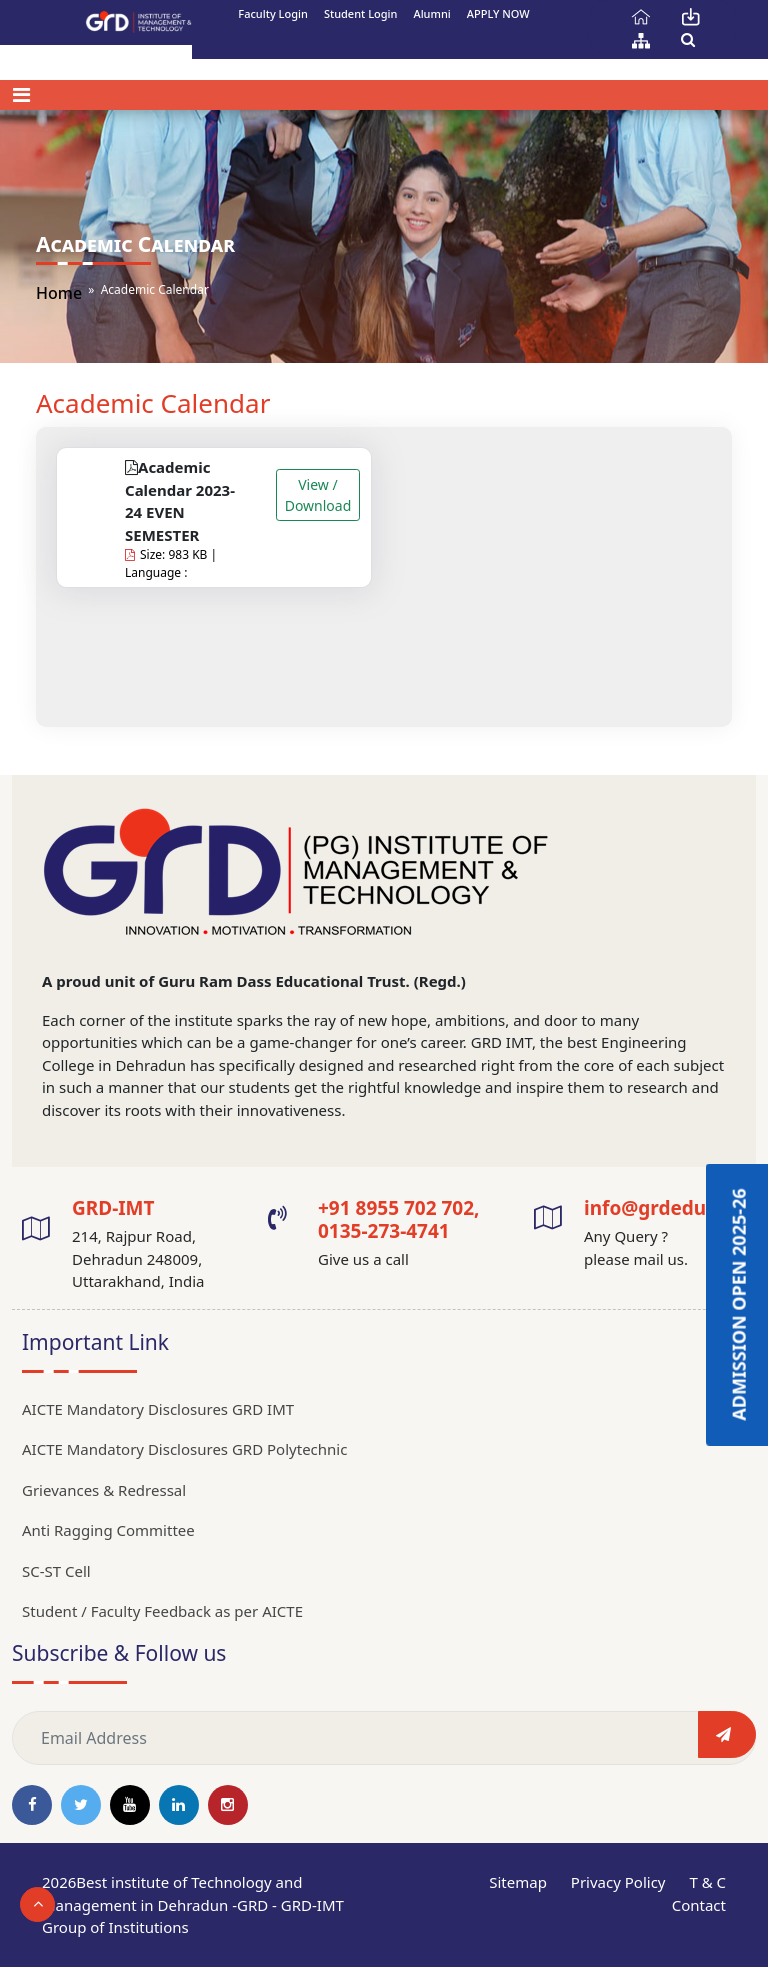  What do you see at coordinates (184, 1449) in the screenshot?
I see `AICTE Mandatory Disclosures GRD Polytechnic` at bounding box center [184, 1449].